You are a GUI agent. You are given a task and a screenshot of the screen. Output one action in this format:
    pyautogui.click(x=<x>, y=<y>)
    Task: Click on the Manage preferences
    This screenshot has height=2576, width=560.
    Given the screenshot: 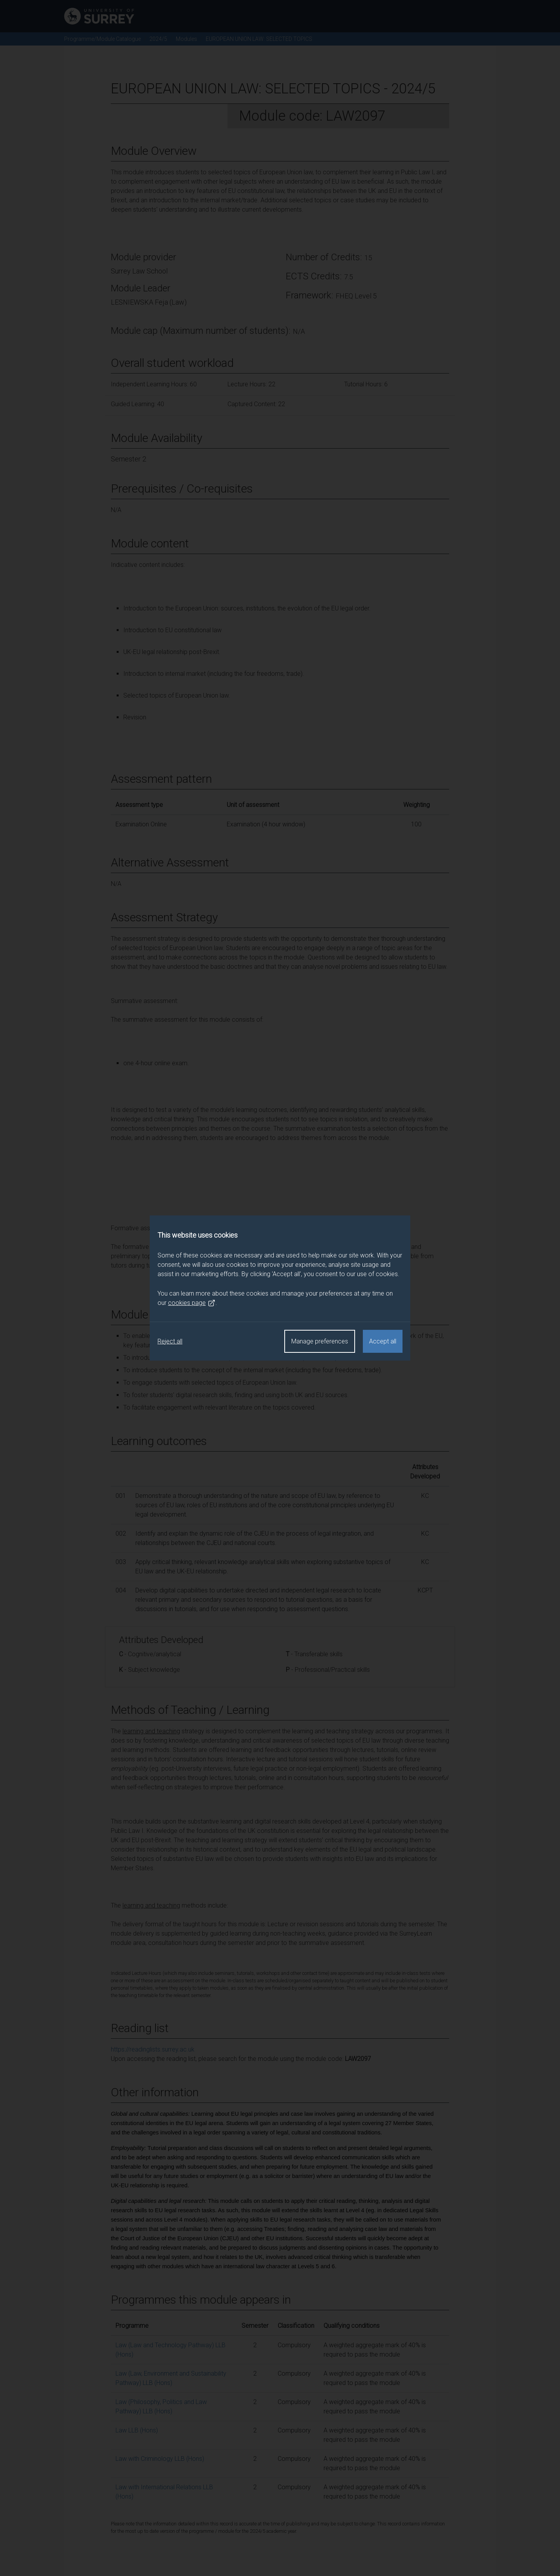 What is the action you would take?
    pyautogui.click(x=319, y=1341)
    